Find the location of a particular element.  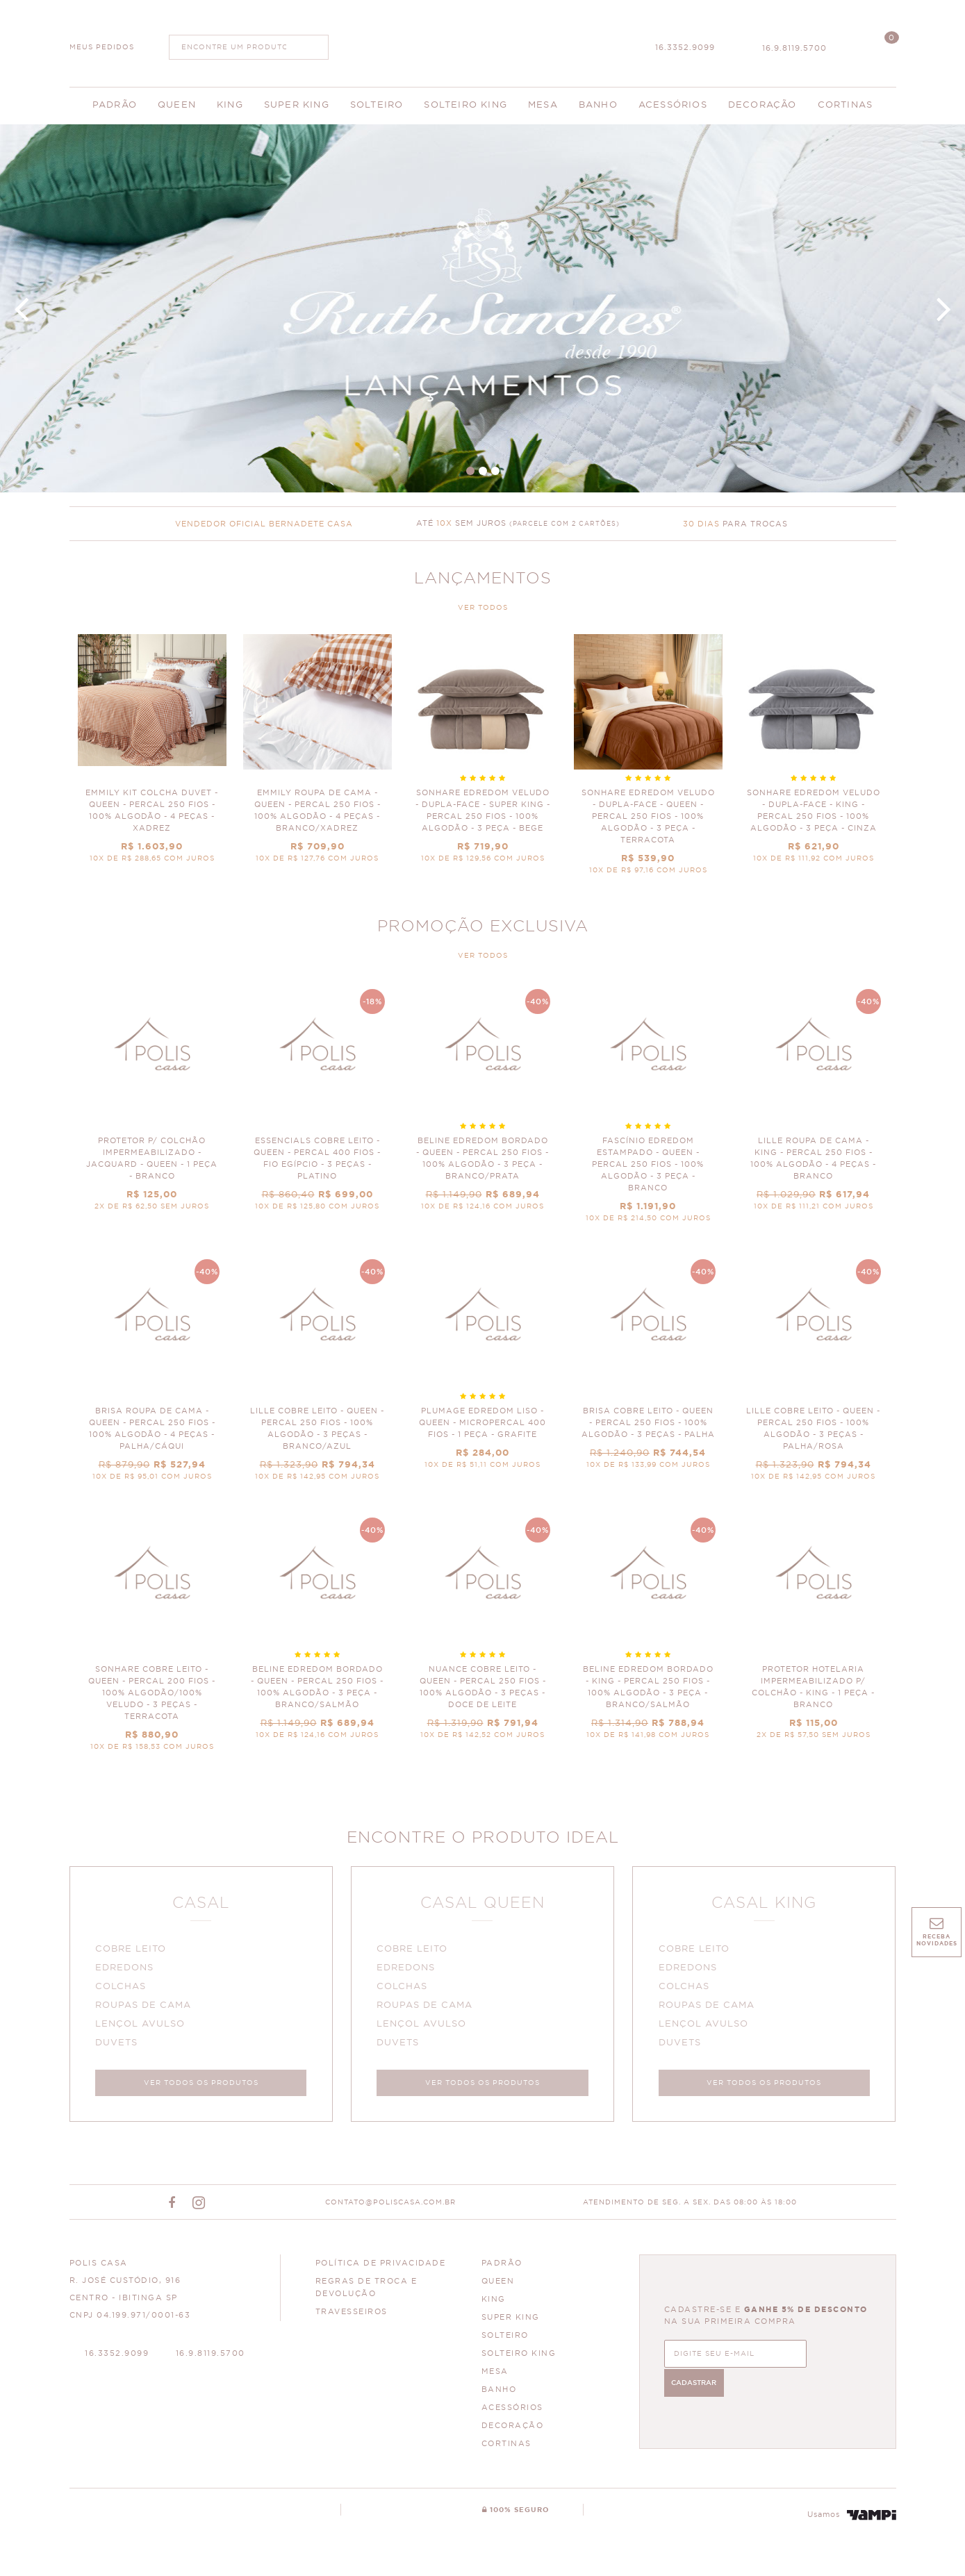

BANHO is located at coordinates (499, 2394).